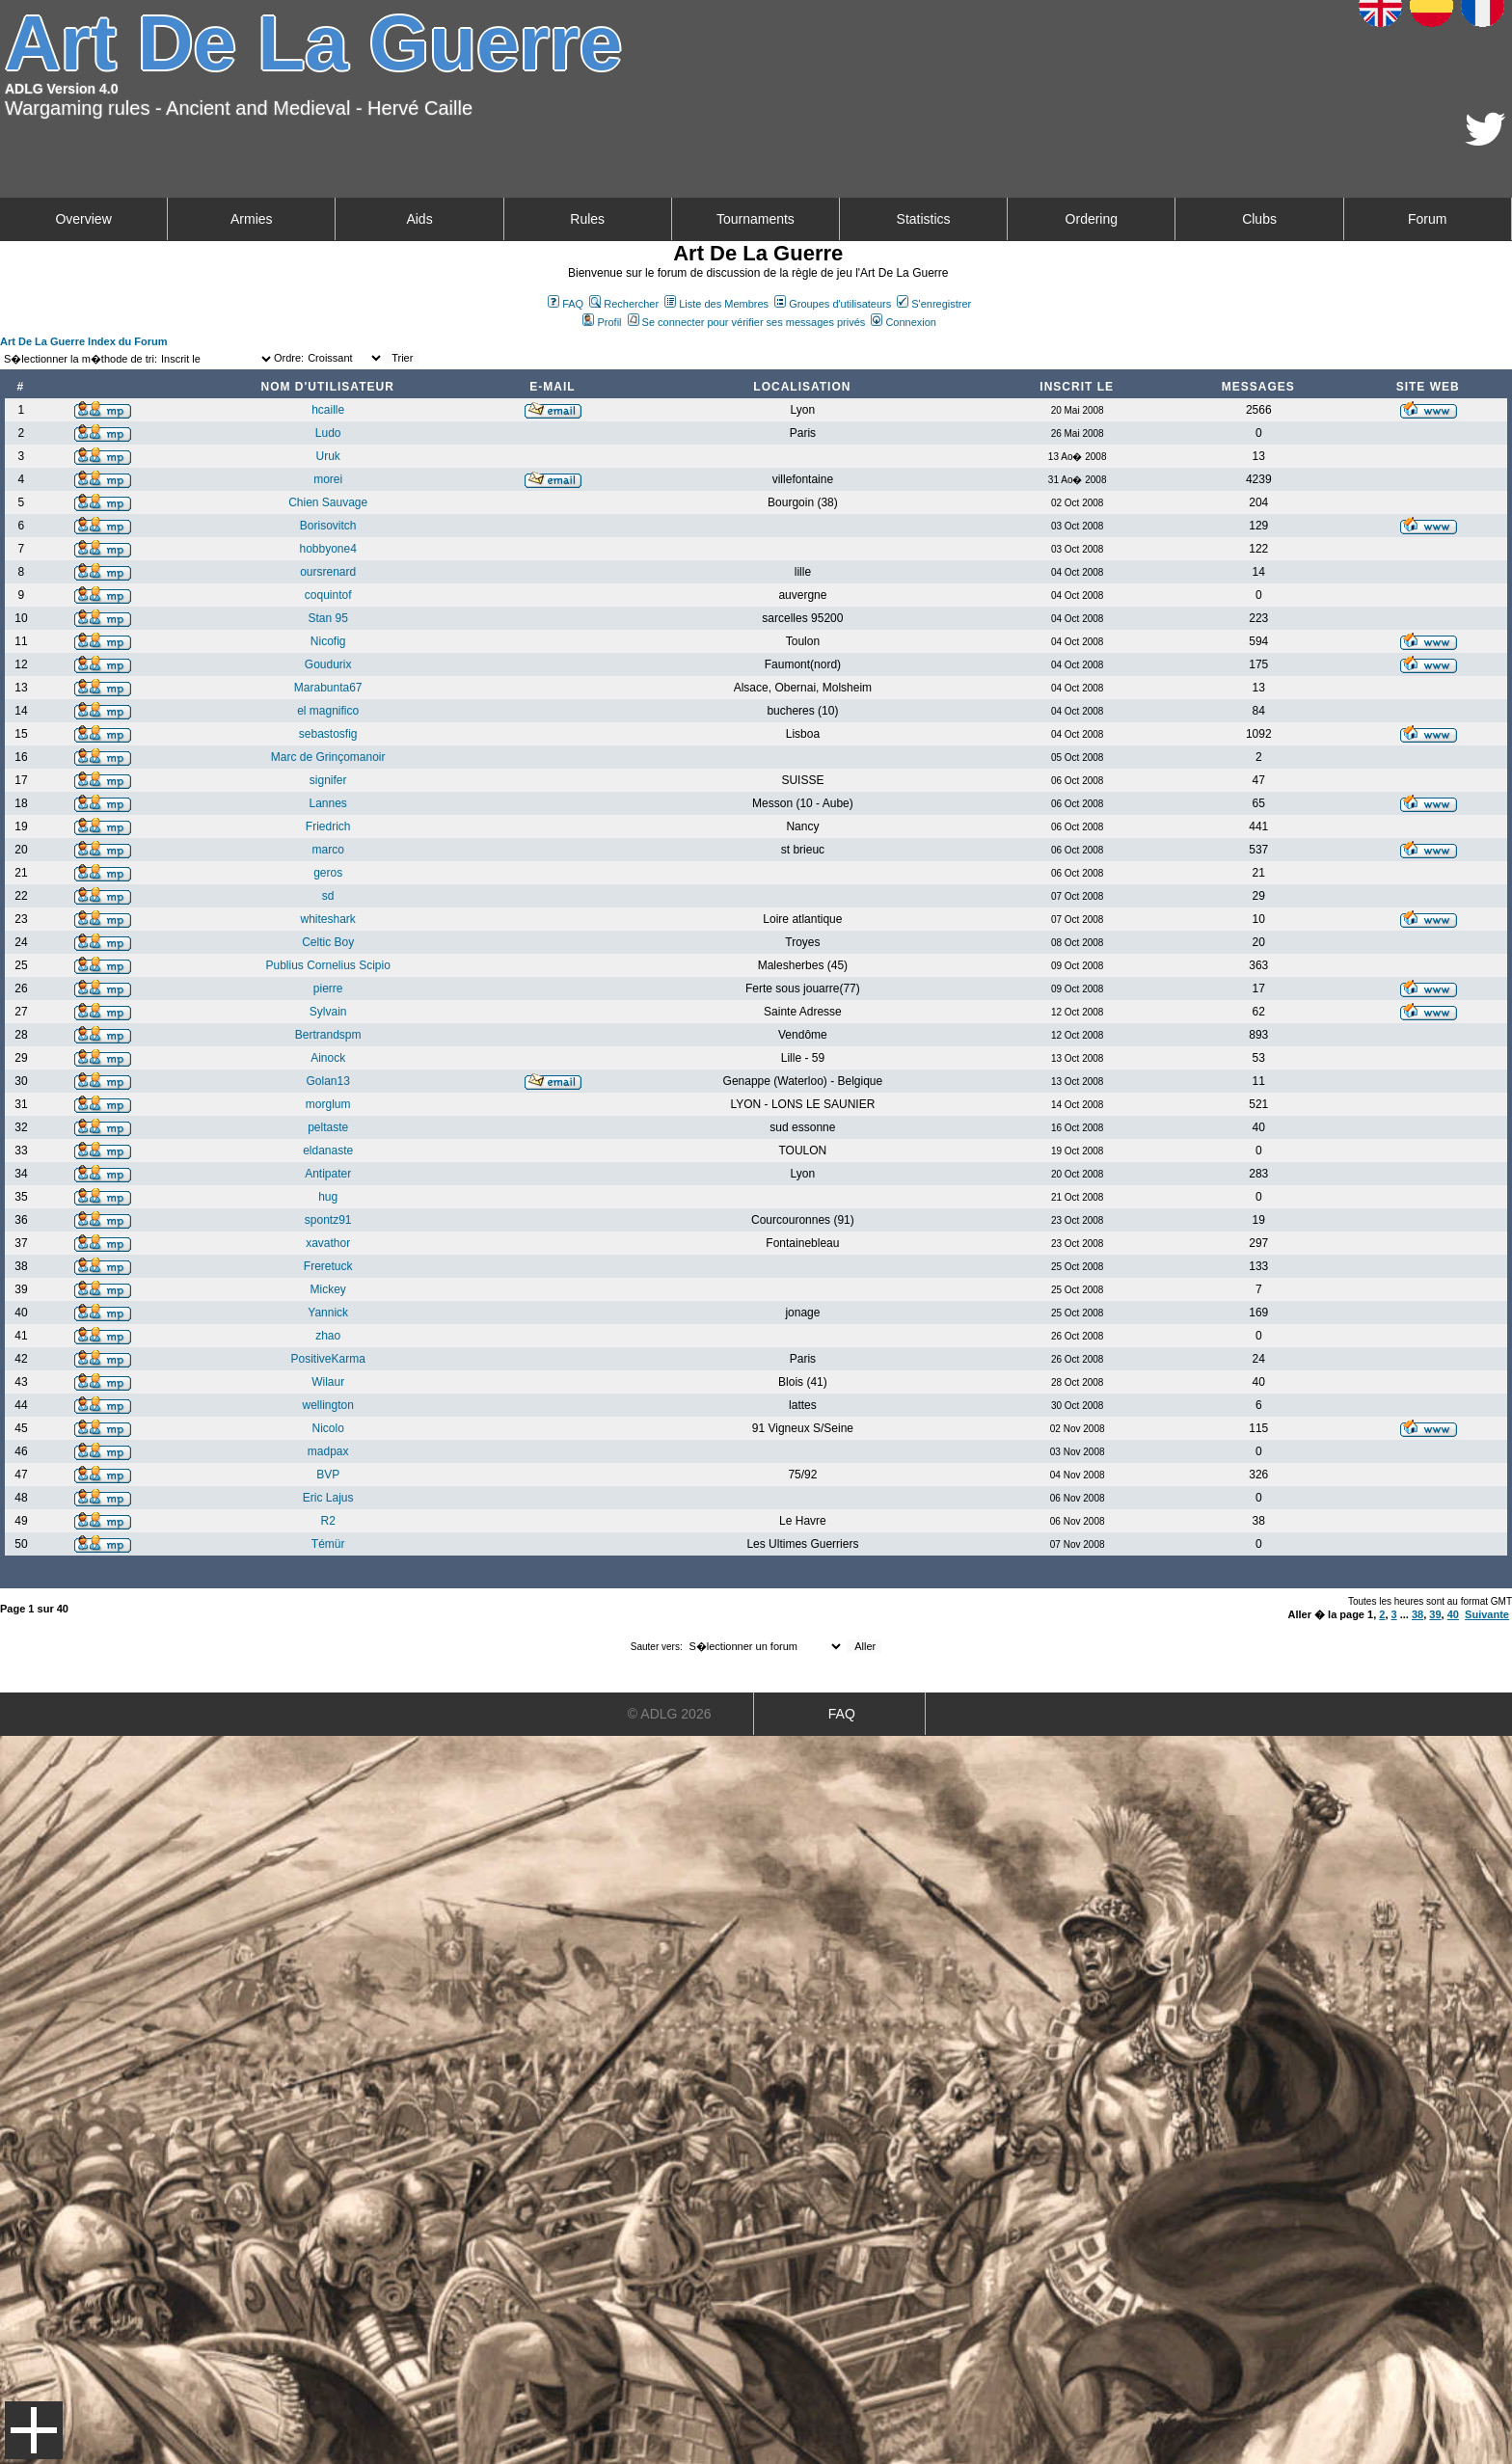 This screenshot has height=2464, width=1512. Describe the element at coordinates (327, 1359) in the screenshot. I see `PositiveKarma` at that location.